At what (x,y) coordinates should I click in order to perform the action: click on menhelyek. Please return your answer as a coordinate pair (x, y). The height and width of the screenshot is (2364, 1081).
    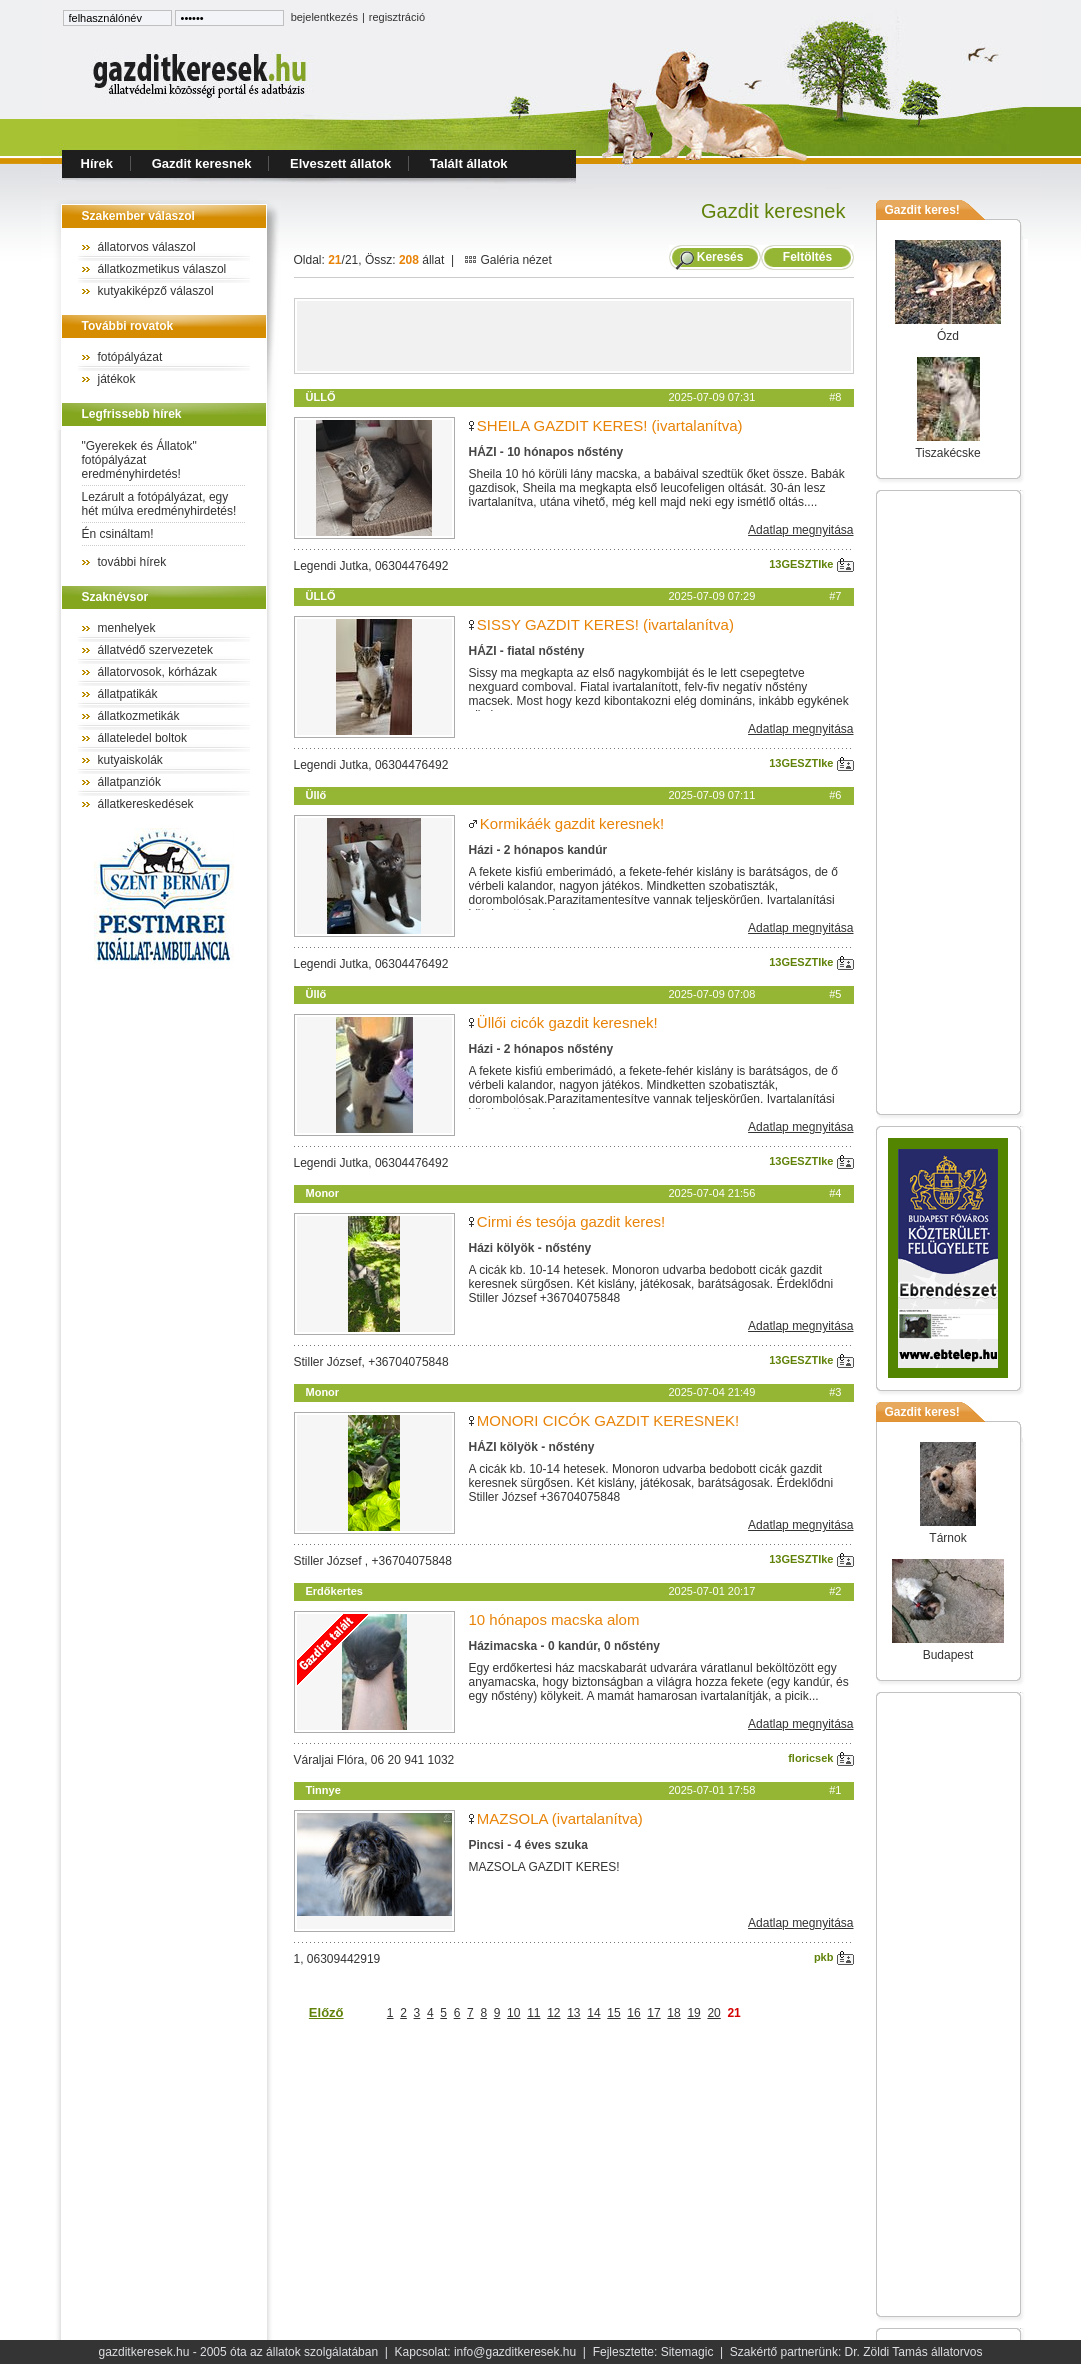
    Looking at the image, I should click on (127, 628).